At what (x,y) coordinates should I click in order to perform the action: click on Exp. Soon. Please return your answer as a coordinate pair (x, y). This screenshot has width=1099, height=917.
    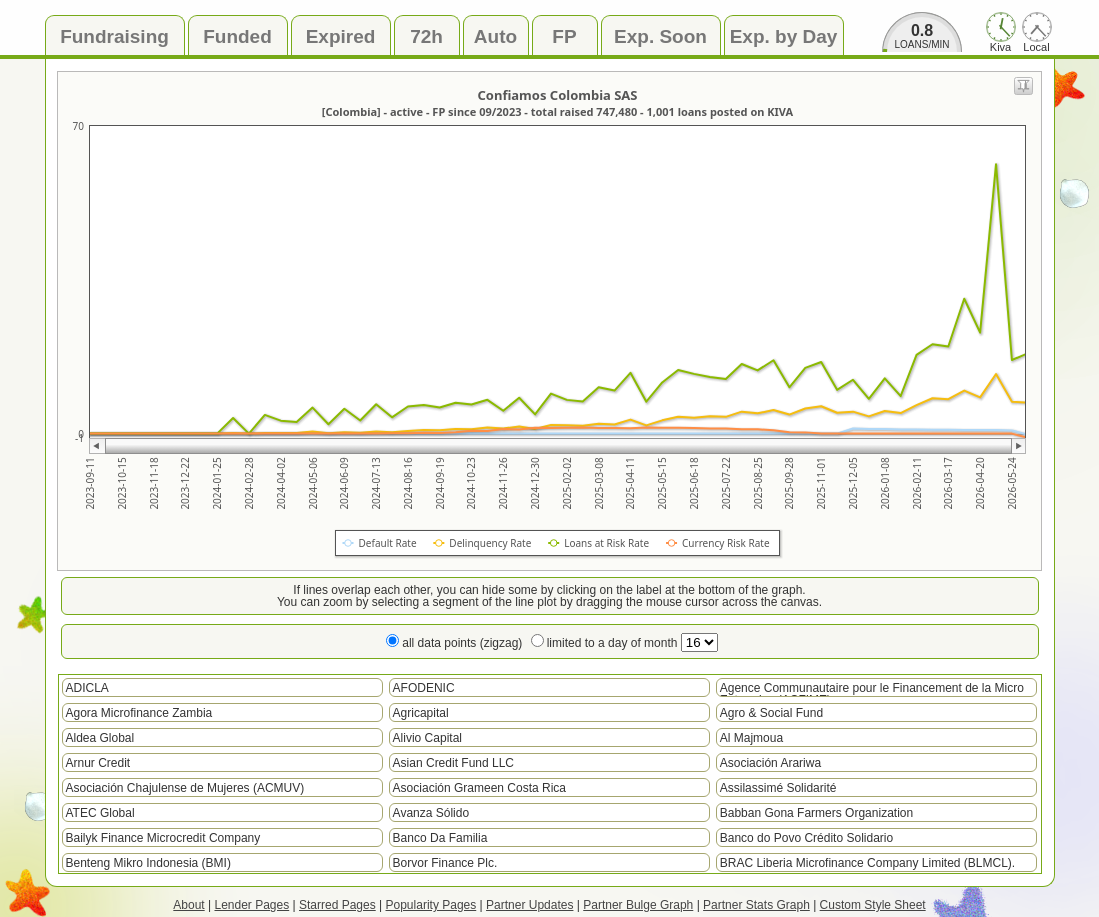
    Looking at the image, I should click on (660, 36).